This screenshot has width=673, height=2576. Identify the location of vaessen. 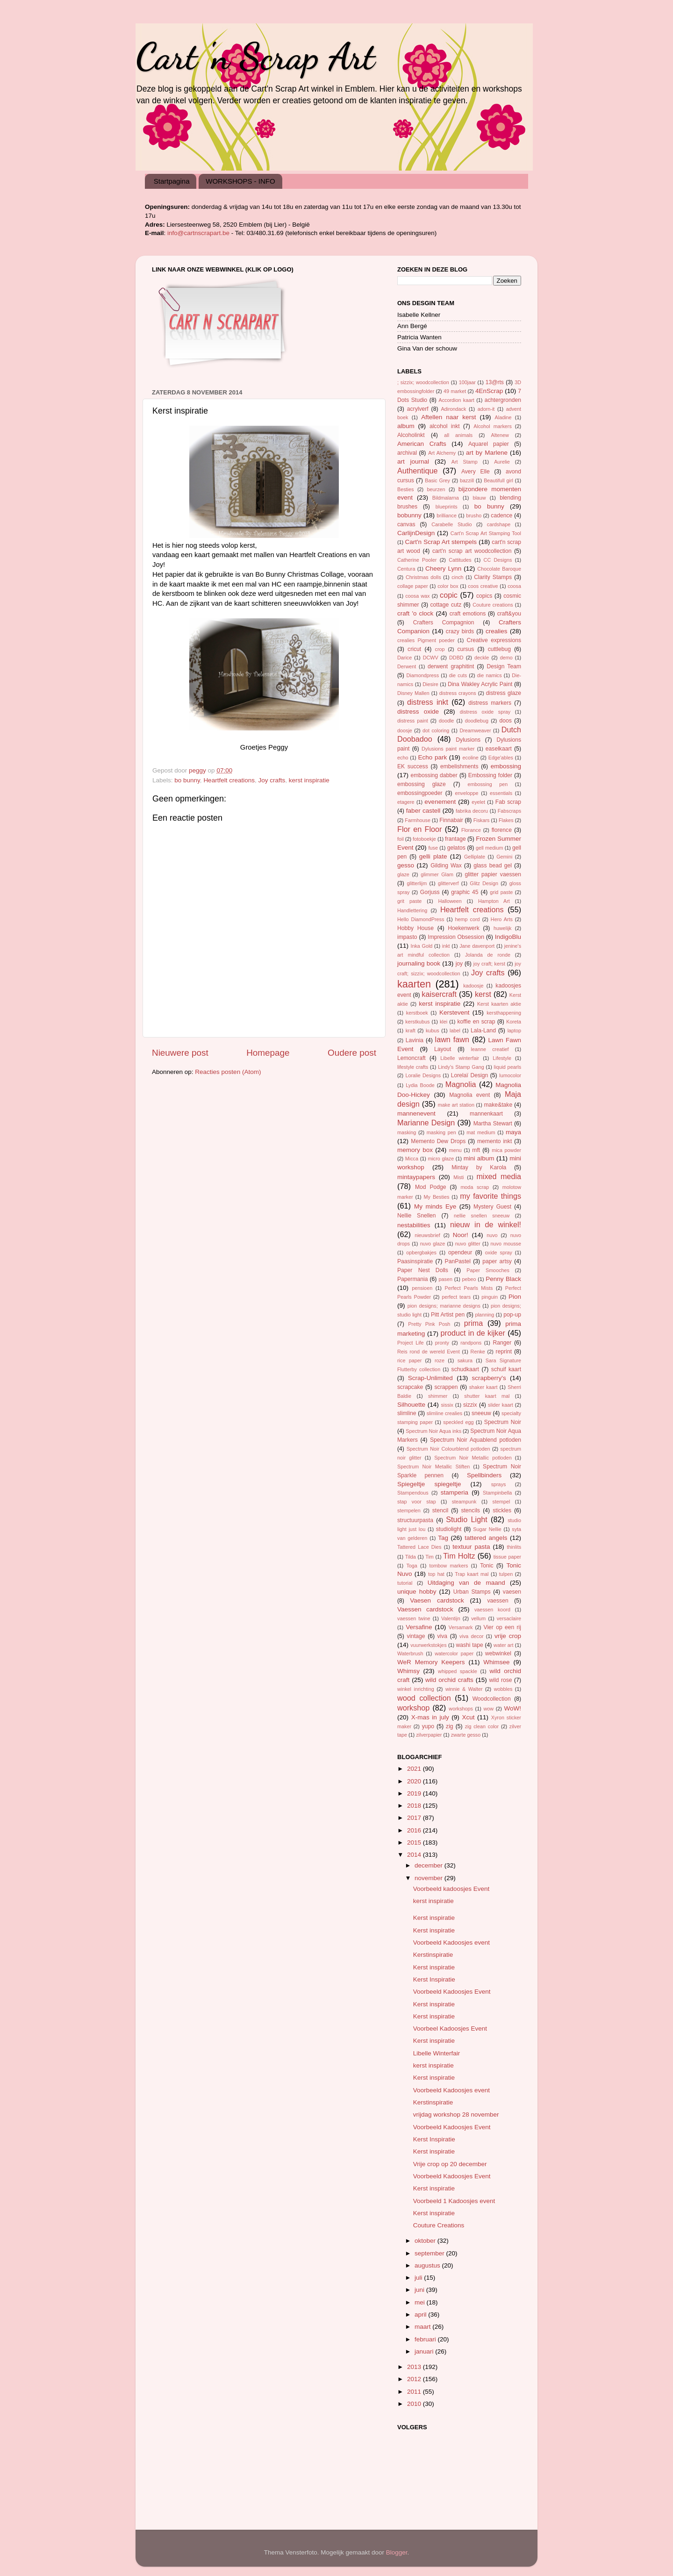
(497, 1600).